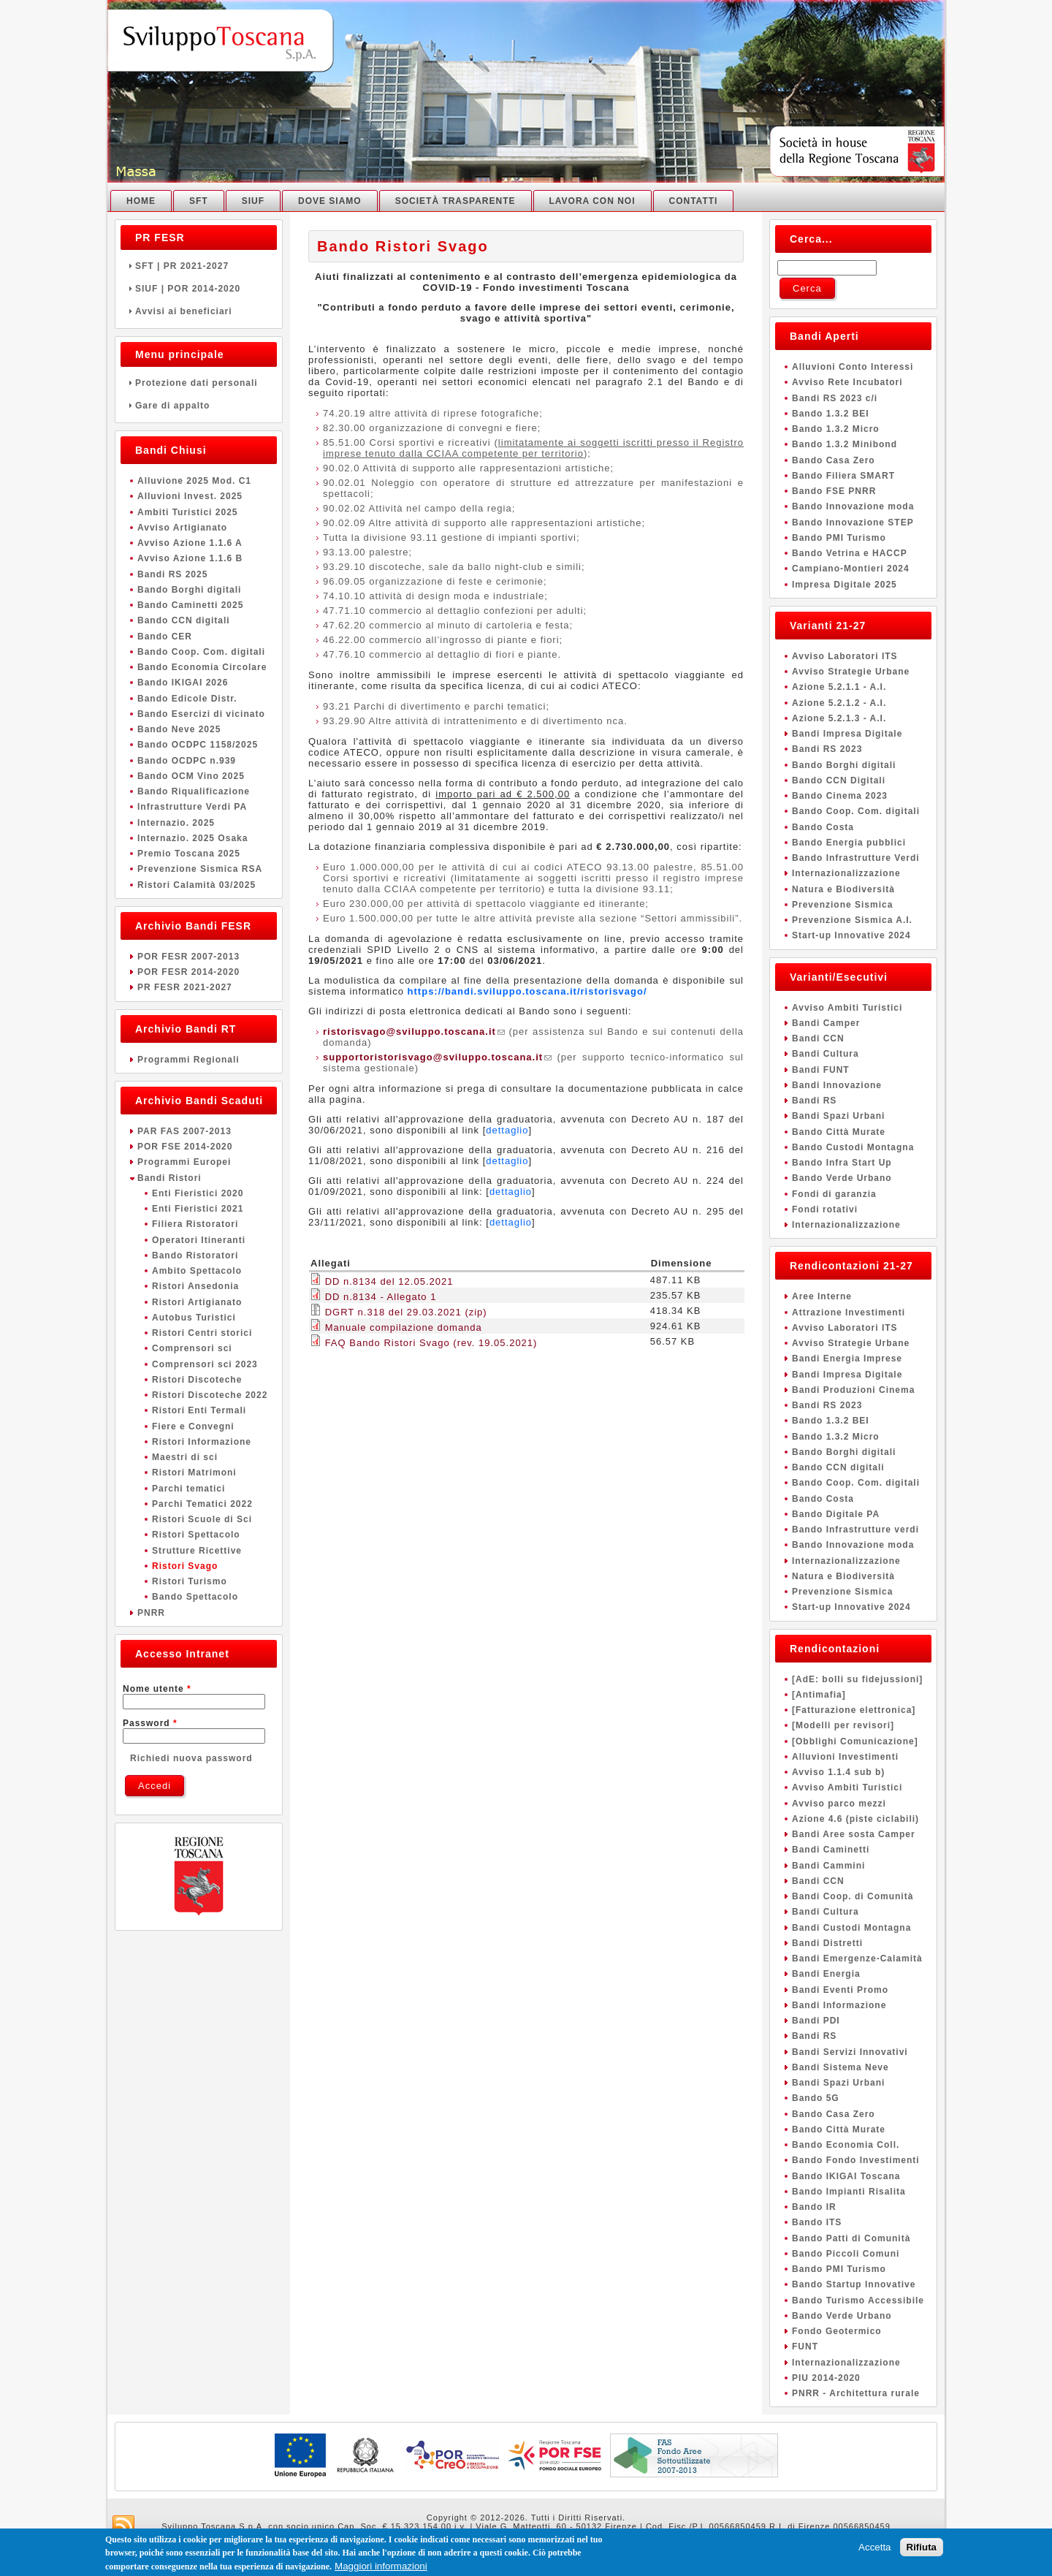 This screenshot has height=2576, width=1052. What do you see at coordinates (389, 1281) in the screenshot?
I see `DD n.8134 del 12.05.2021` at bounding box center [389, 1281].